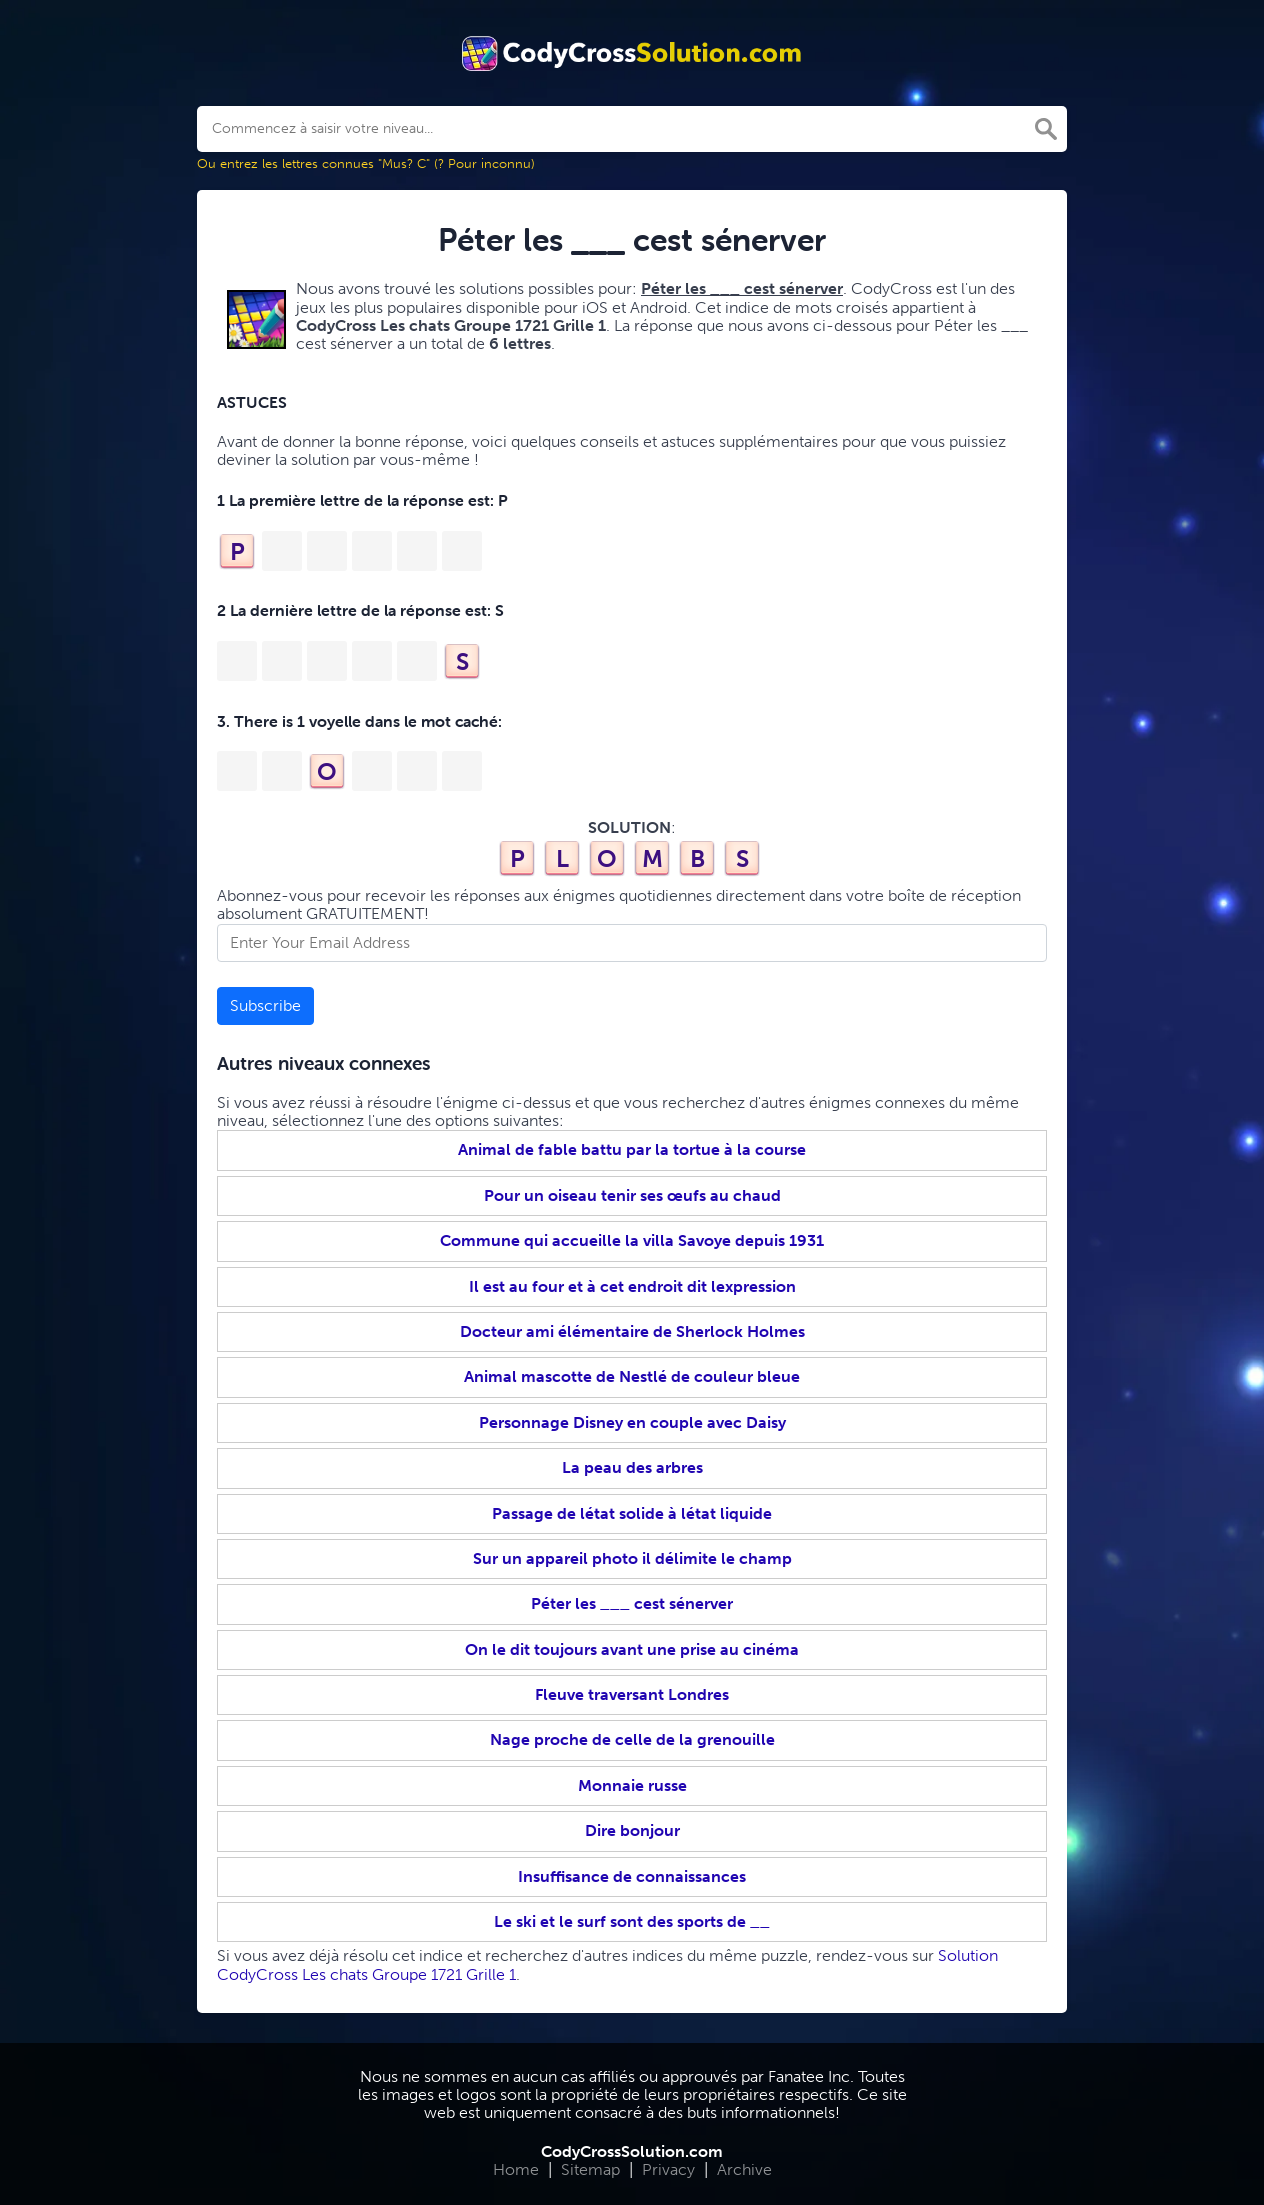 The height and width of the screenshot is (2205, 1264). What do you see at coordinates (632, 1558) in the screenshot?
I see `Sur un appareil photo il délimite le champ` at bounding box center [632, 1558].